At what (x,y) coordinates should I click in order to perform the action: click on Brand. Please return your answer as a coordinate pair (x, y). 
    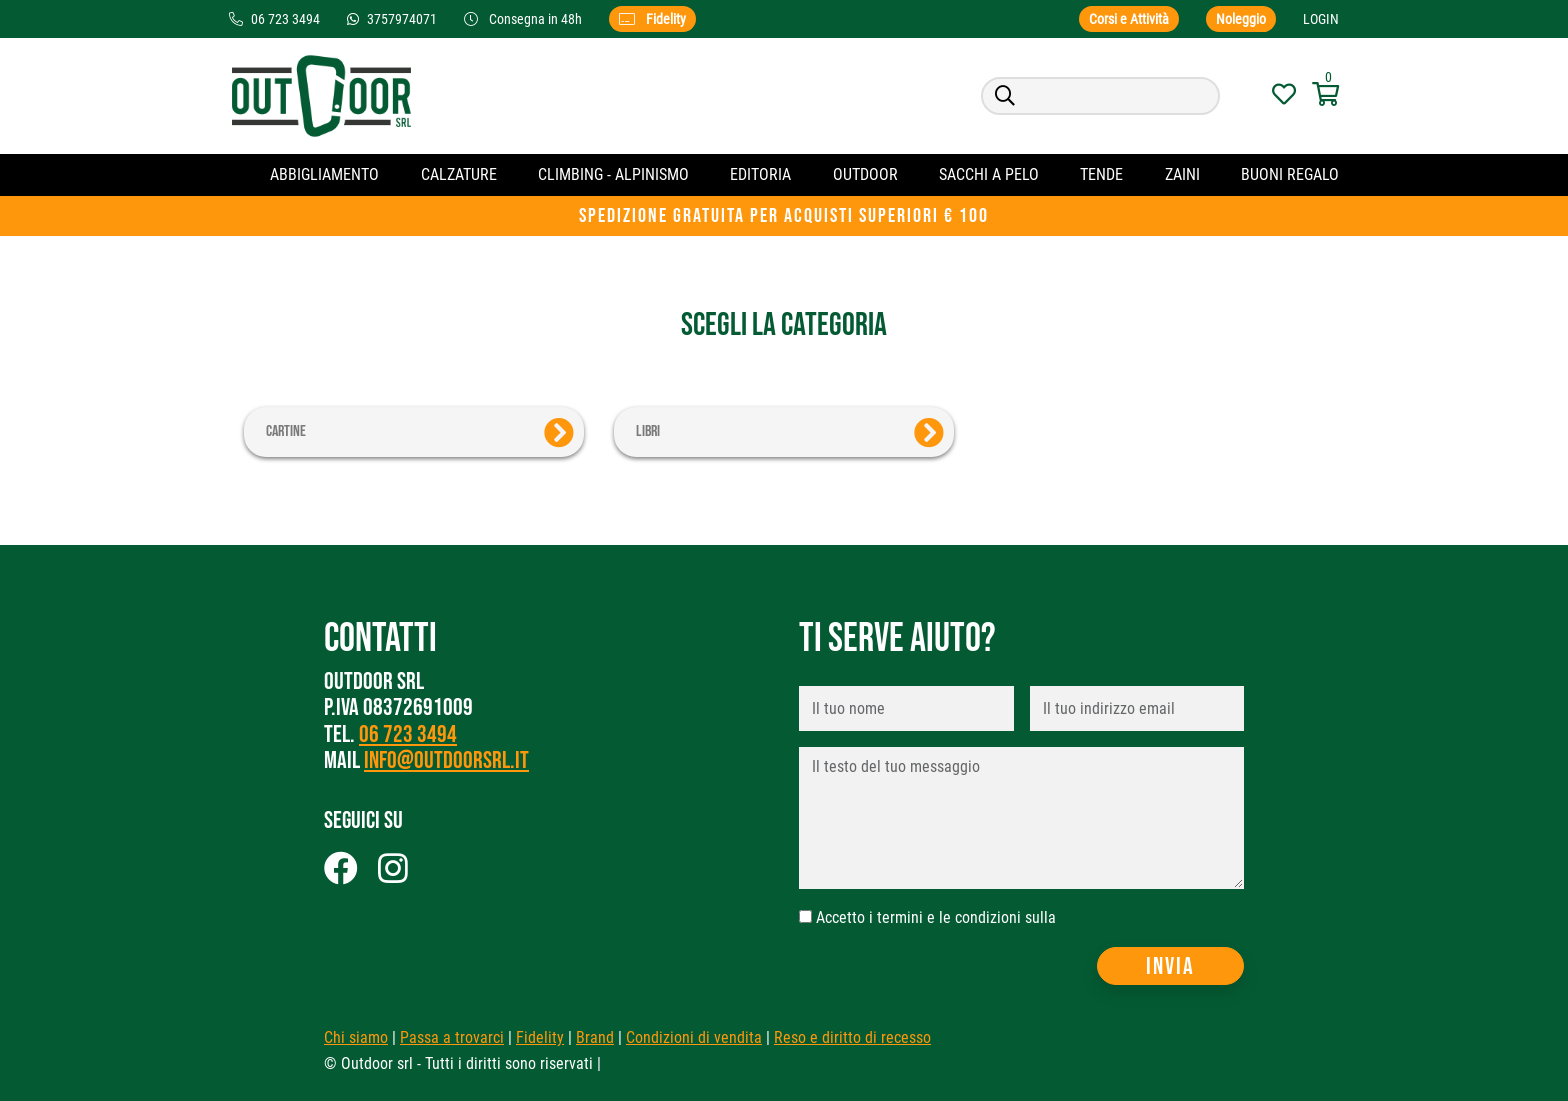
    Looking at the image, I should click on (595, 1037).